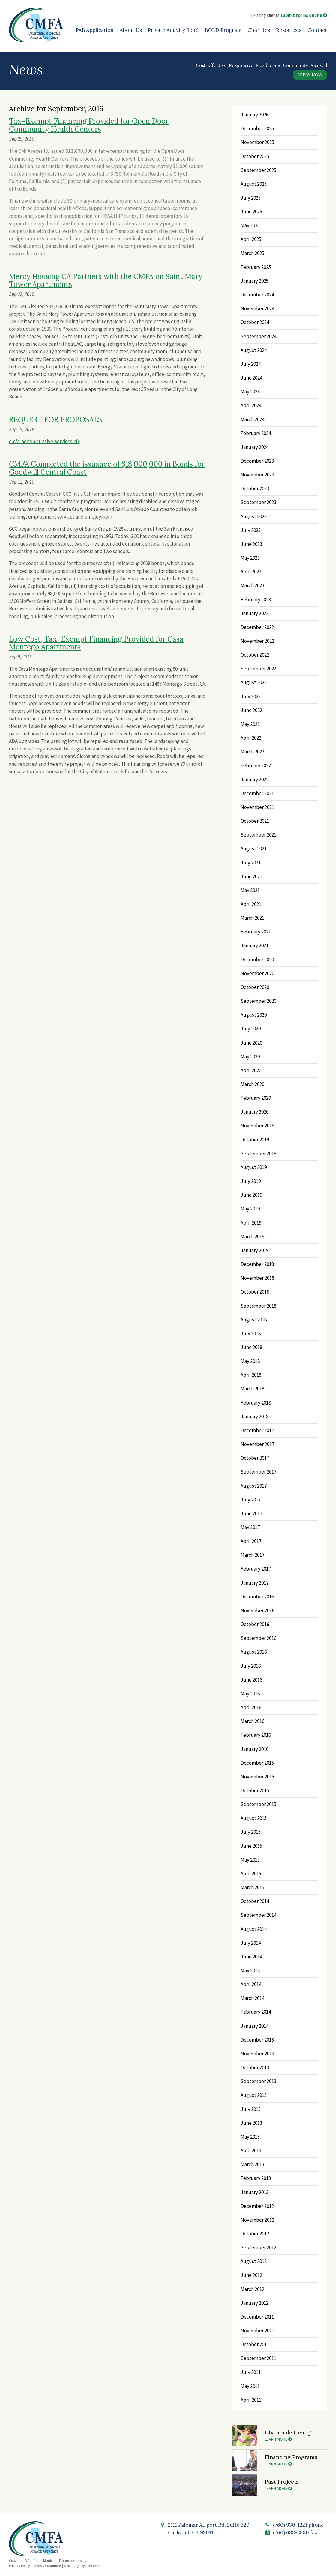 This screenshot has height=2576, width=336. Describe the element at coordinates (251, 377) in the screenshot. I see `June 2024` at that location.